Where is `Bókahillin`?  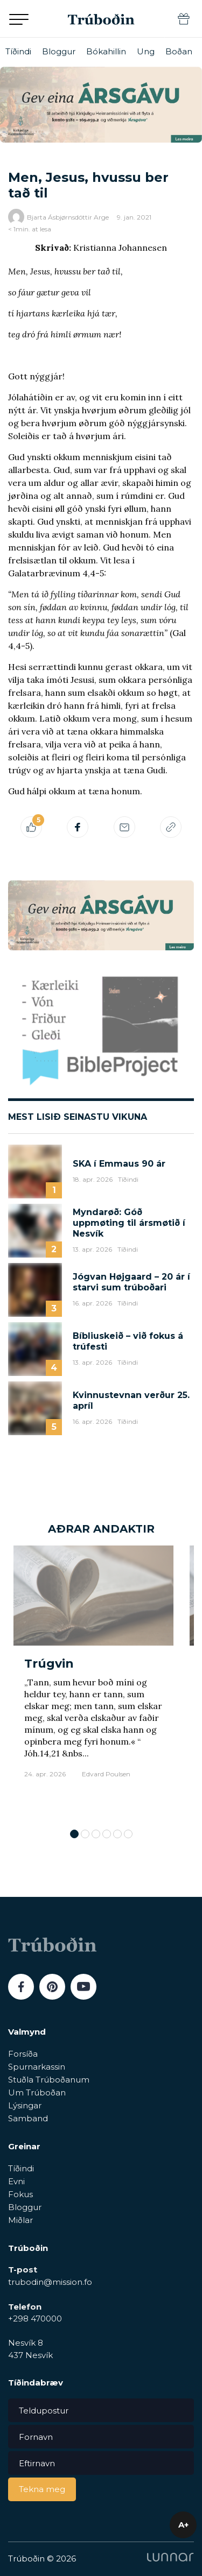
Bókahillin is located at coordinates (106, 51).